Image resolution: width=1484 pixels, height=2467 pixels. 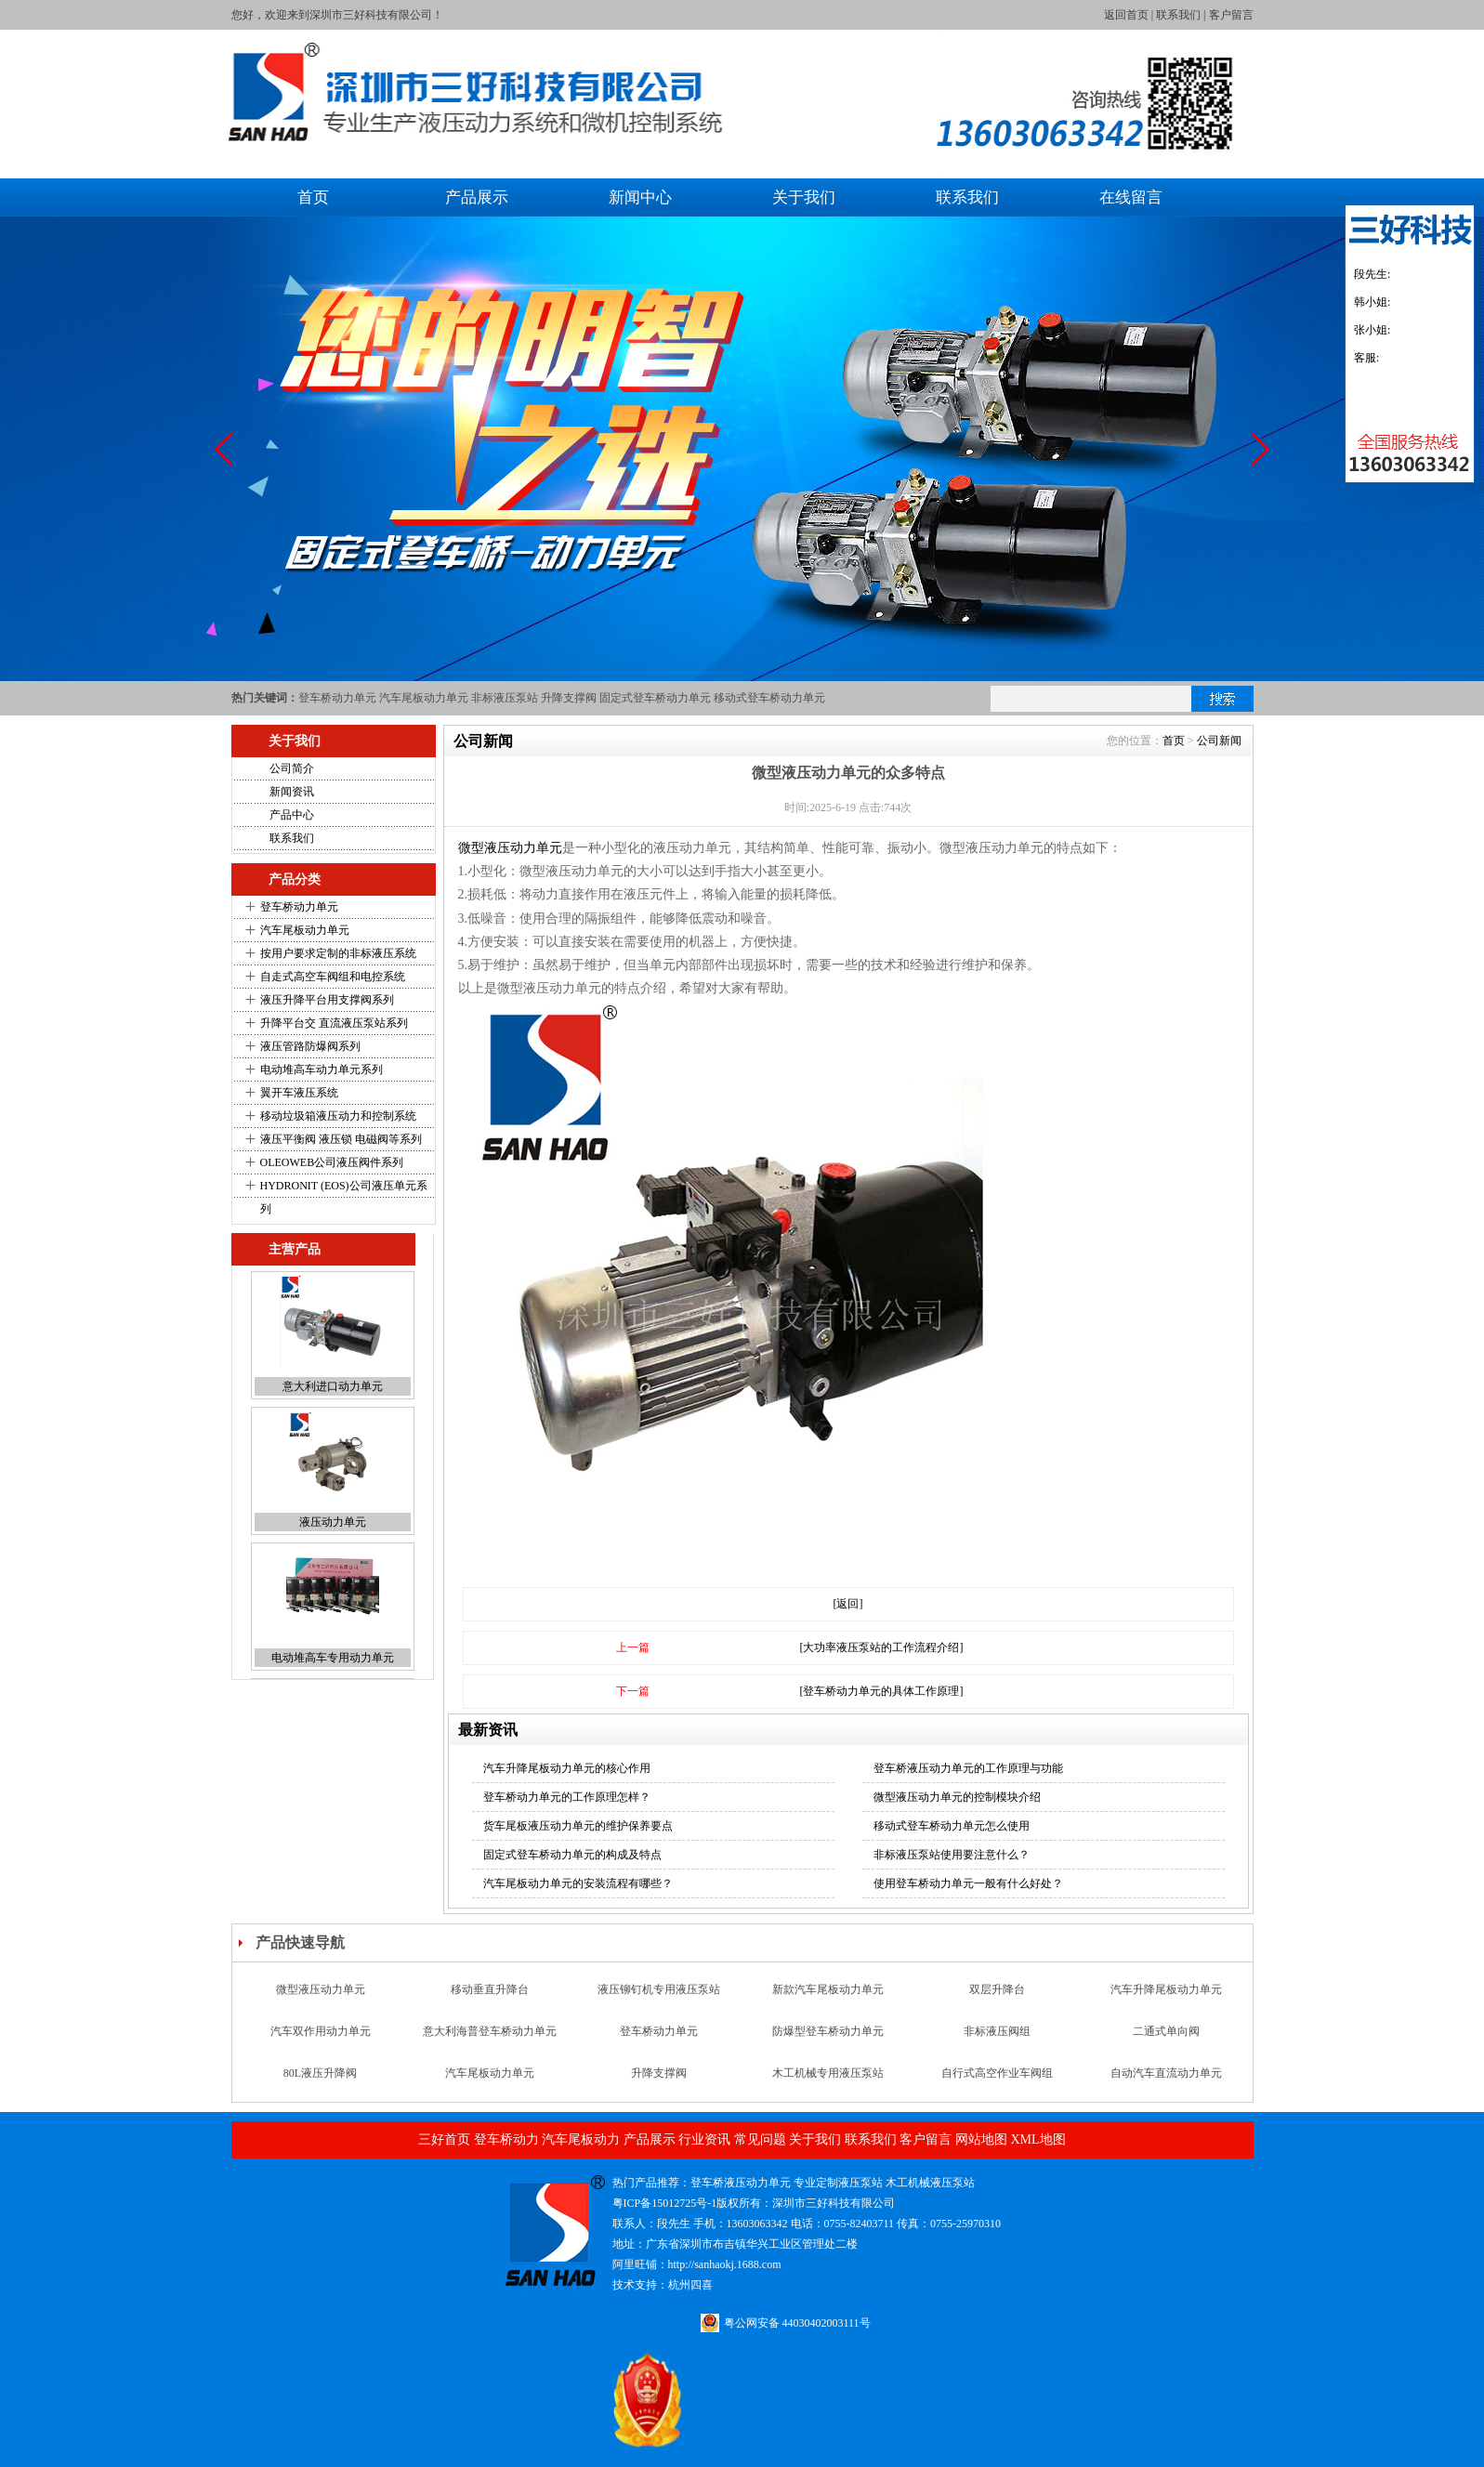 I want to click on 行业资讯, so click(x=704, y=2139).